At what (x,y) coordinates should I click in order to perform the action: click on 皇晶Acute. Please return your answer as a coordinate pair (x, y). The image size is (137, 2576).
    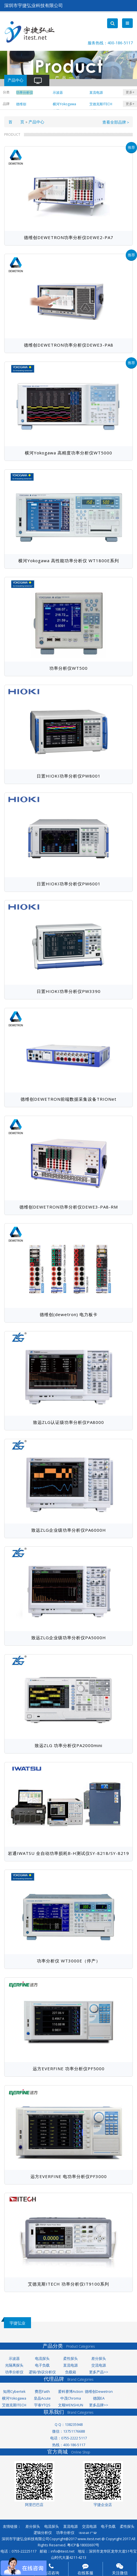
    Looking at the image, I should click on (42, 2398).